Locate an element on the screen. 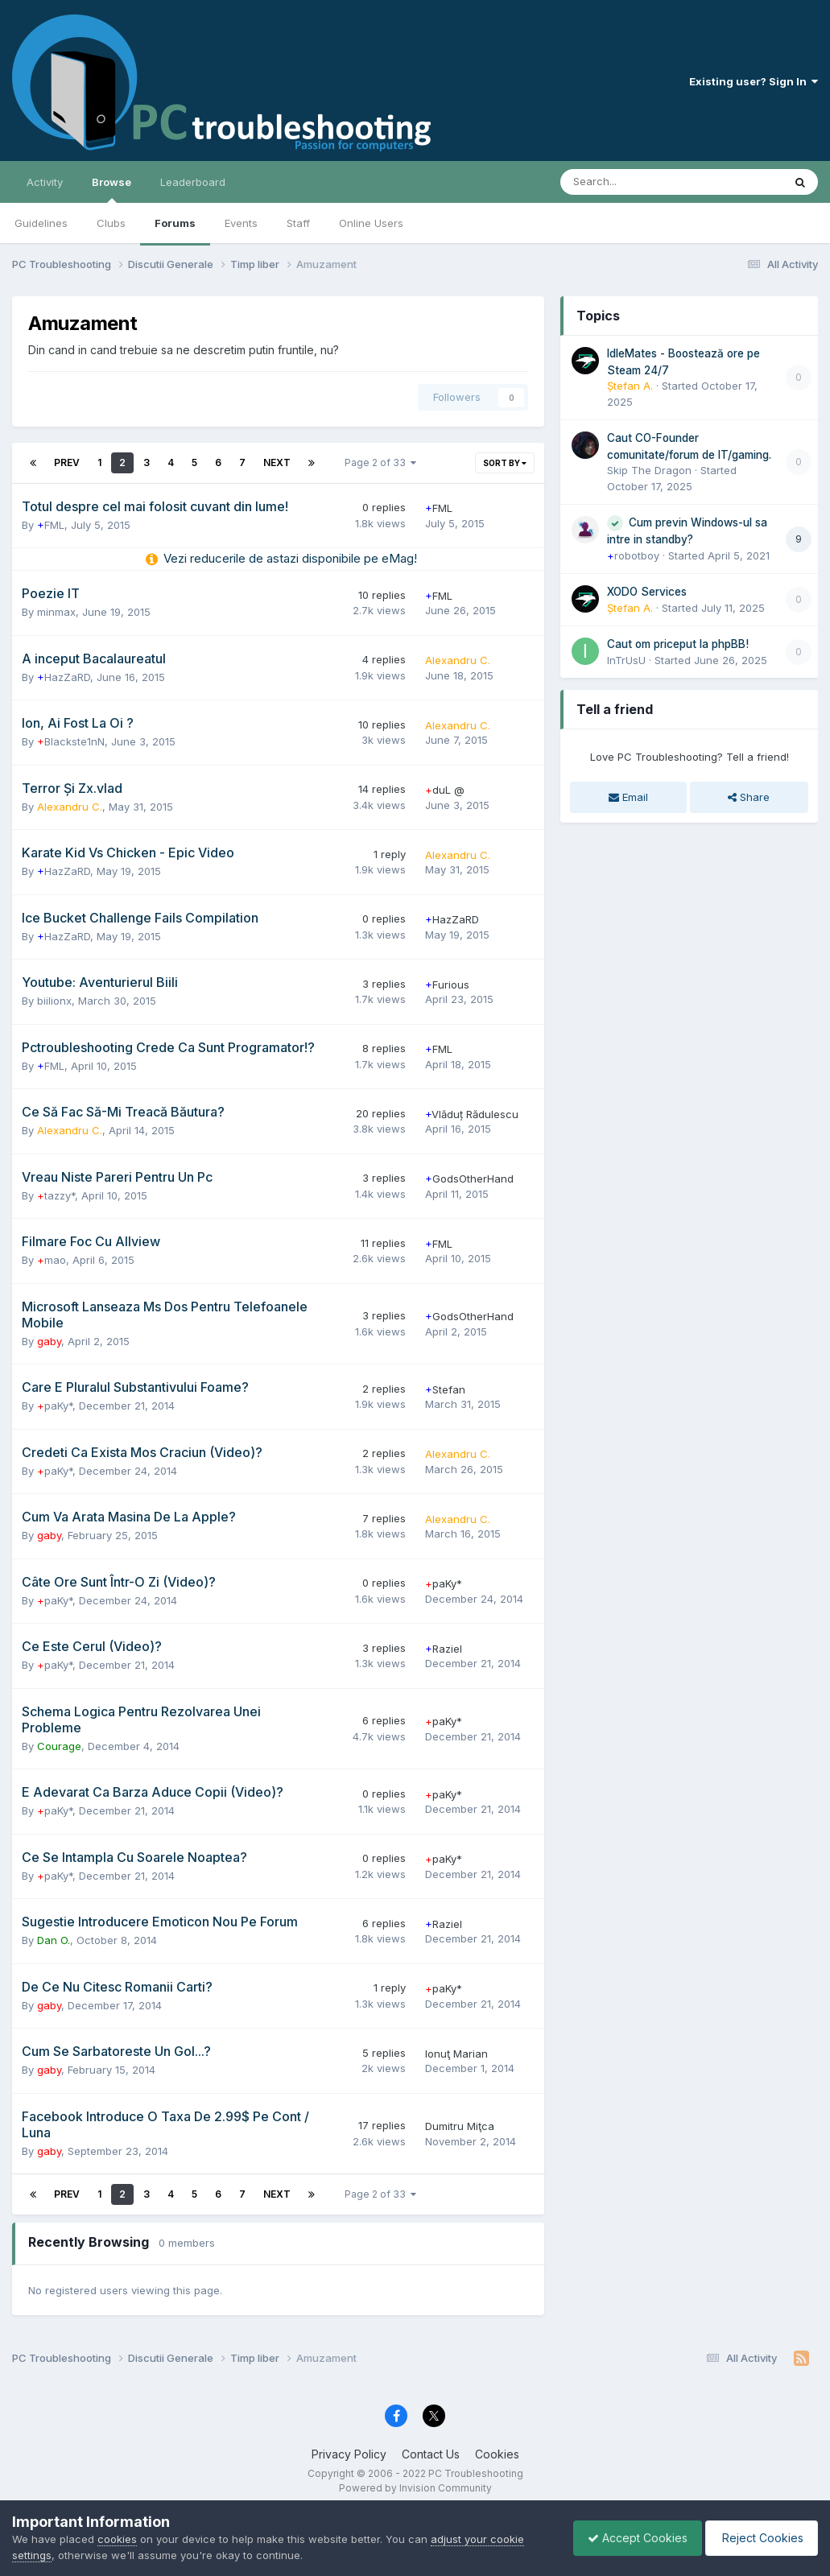  Leaderboard is located at coordinates (192, 181).